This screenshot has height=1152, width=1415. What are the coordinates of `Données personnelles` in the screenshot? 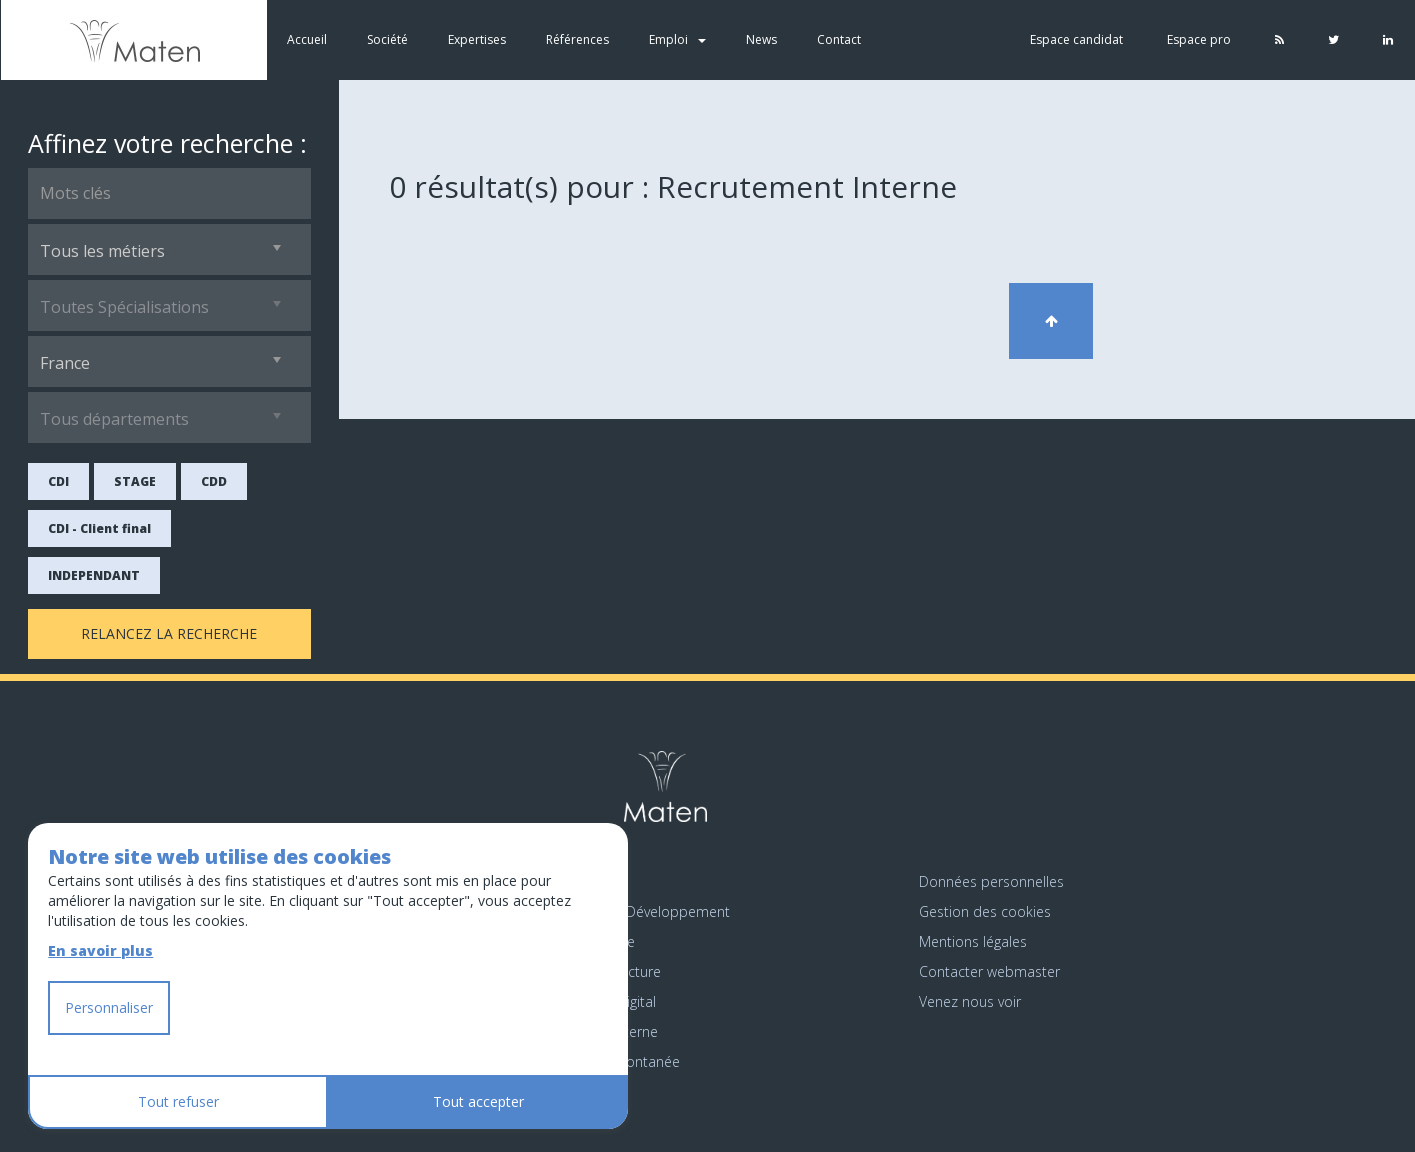 It's located at (991, 881).